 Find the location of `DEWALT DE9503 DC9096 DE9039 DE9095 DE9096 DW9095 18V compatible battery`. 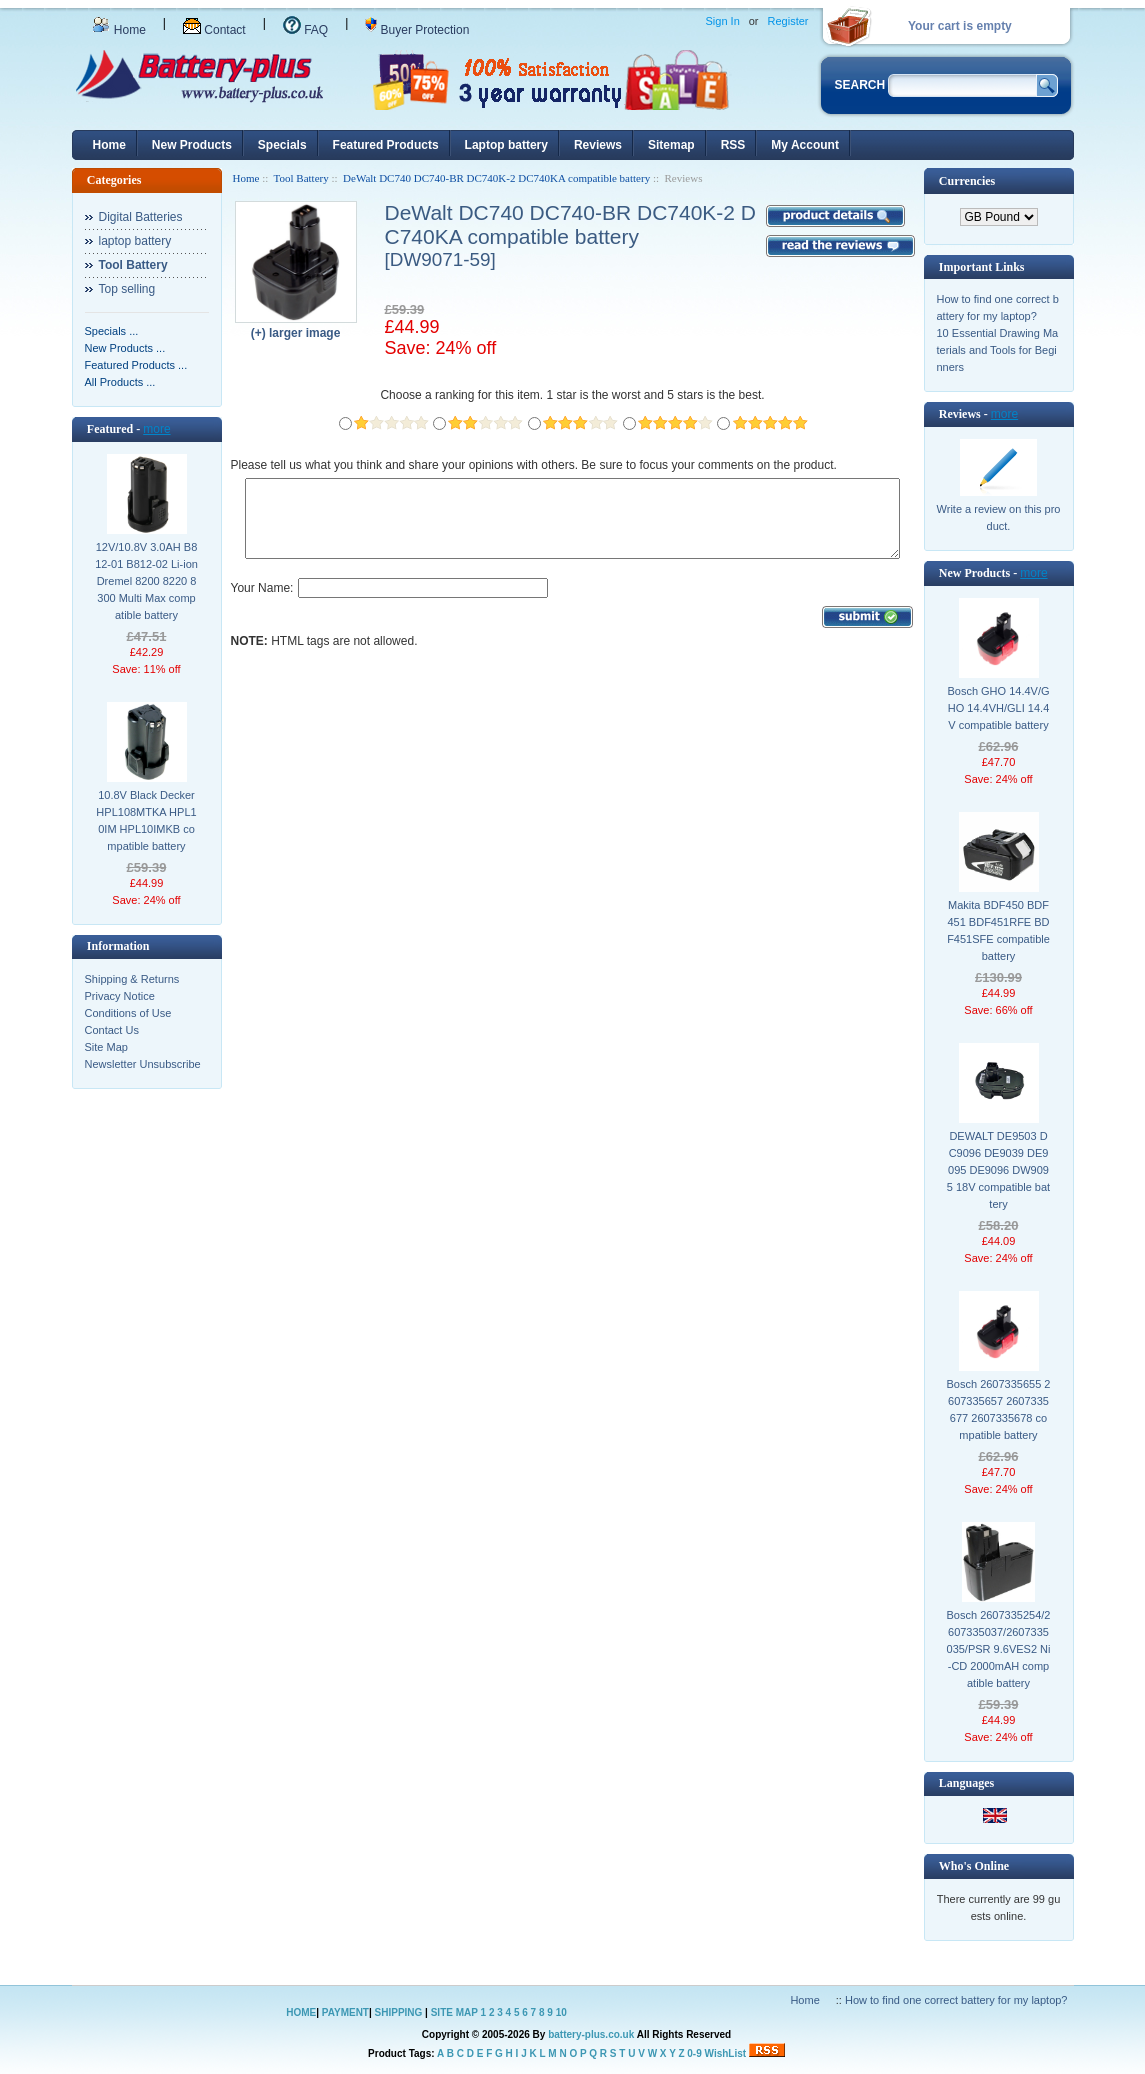

DEWALT DE9503 DC9096 DE9039 DE9095 DE9096 DW9095 18V compatible battery is located at coordinates (998, 1170).